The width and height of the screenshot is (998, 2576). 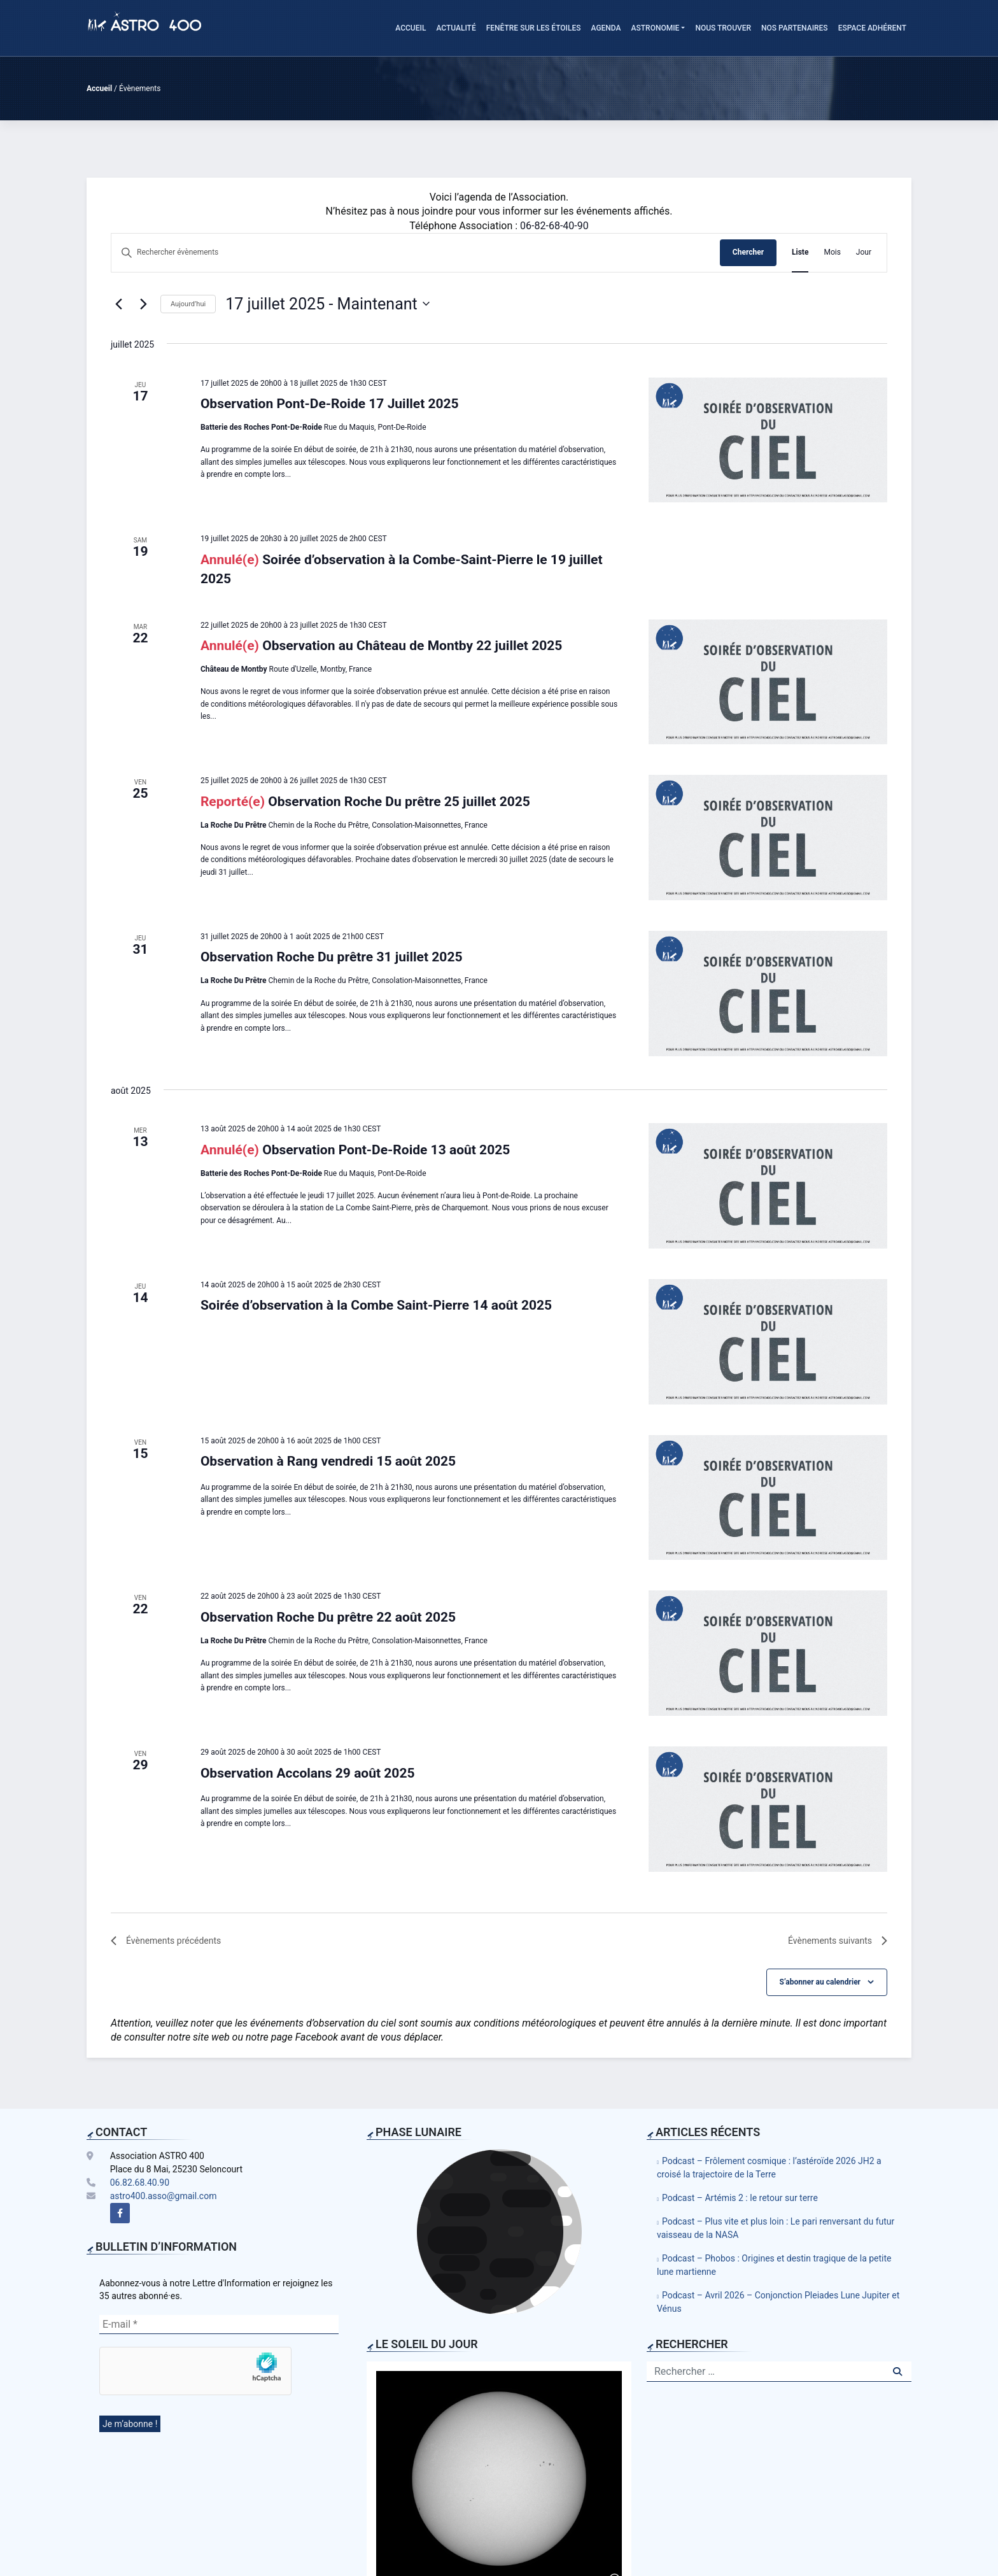 I want to click on Observation Roche Du prêtre 22 août 2025, so click(x=328, y=1617).